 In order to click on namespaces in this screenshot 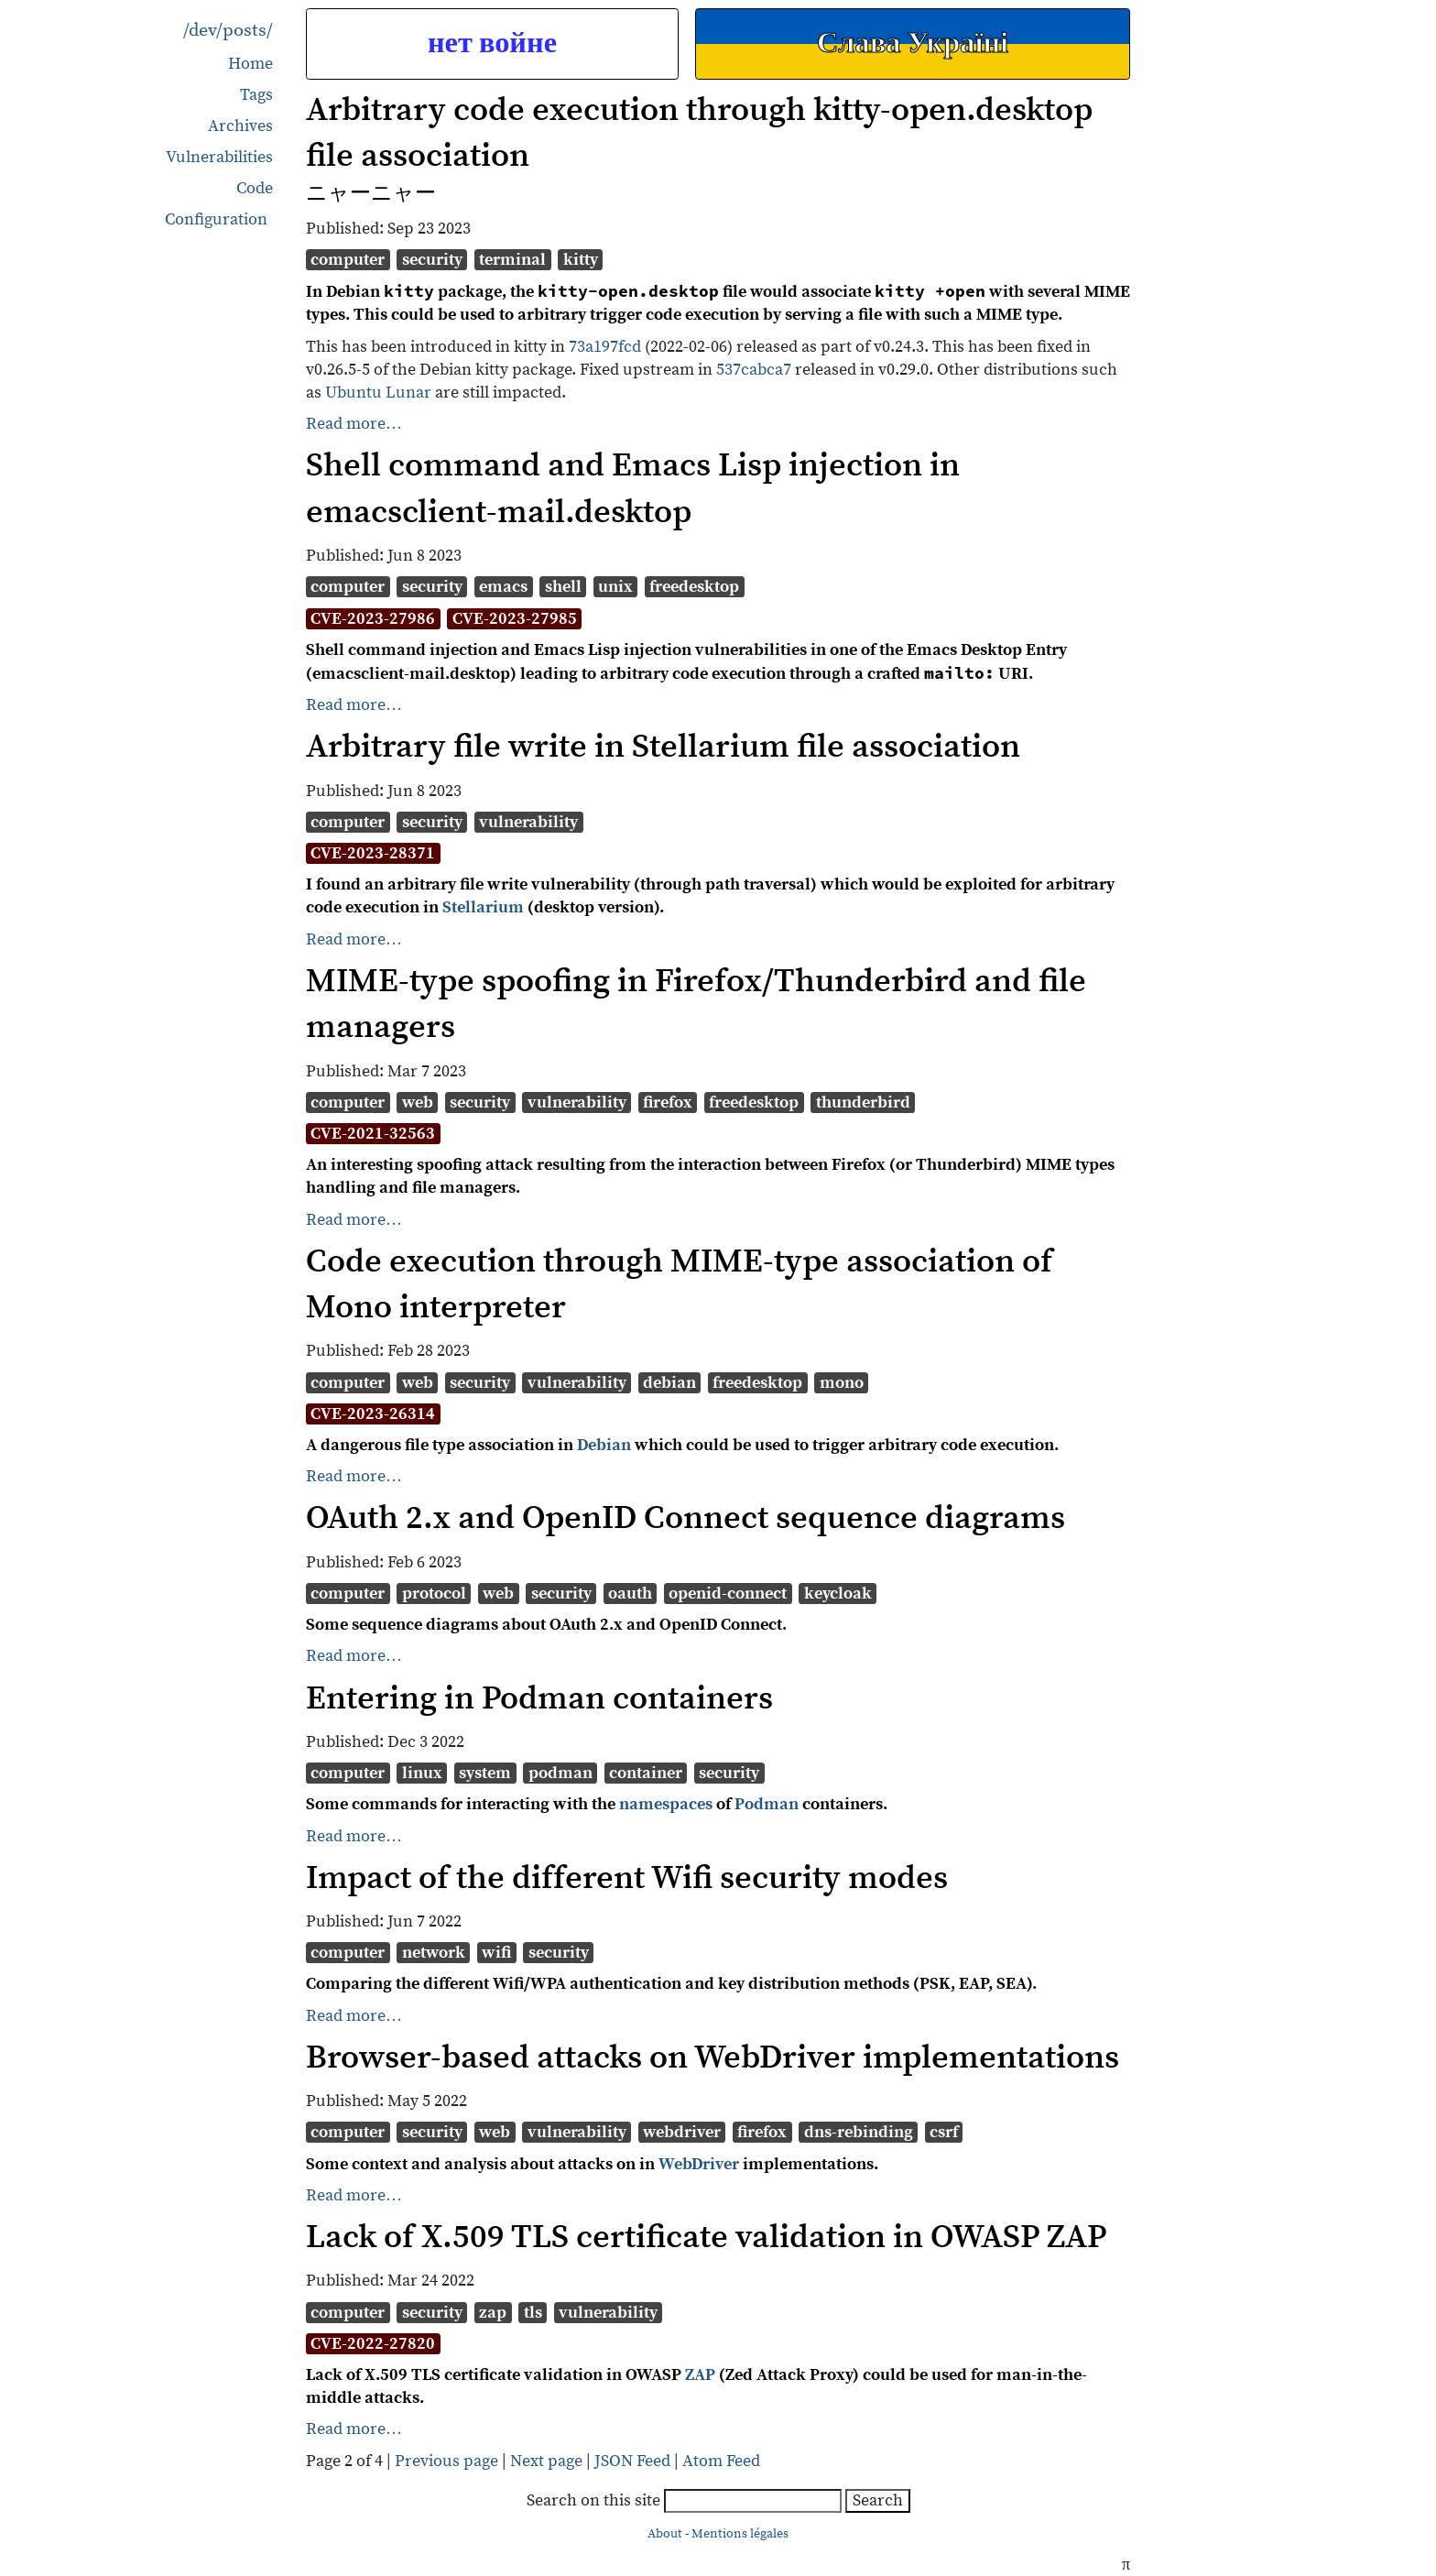, I will do `click(666, 1804)`.